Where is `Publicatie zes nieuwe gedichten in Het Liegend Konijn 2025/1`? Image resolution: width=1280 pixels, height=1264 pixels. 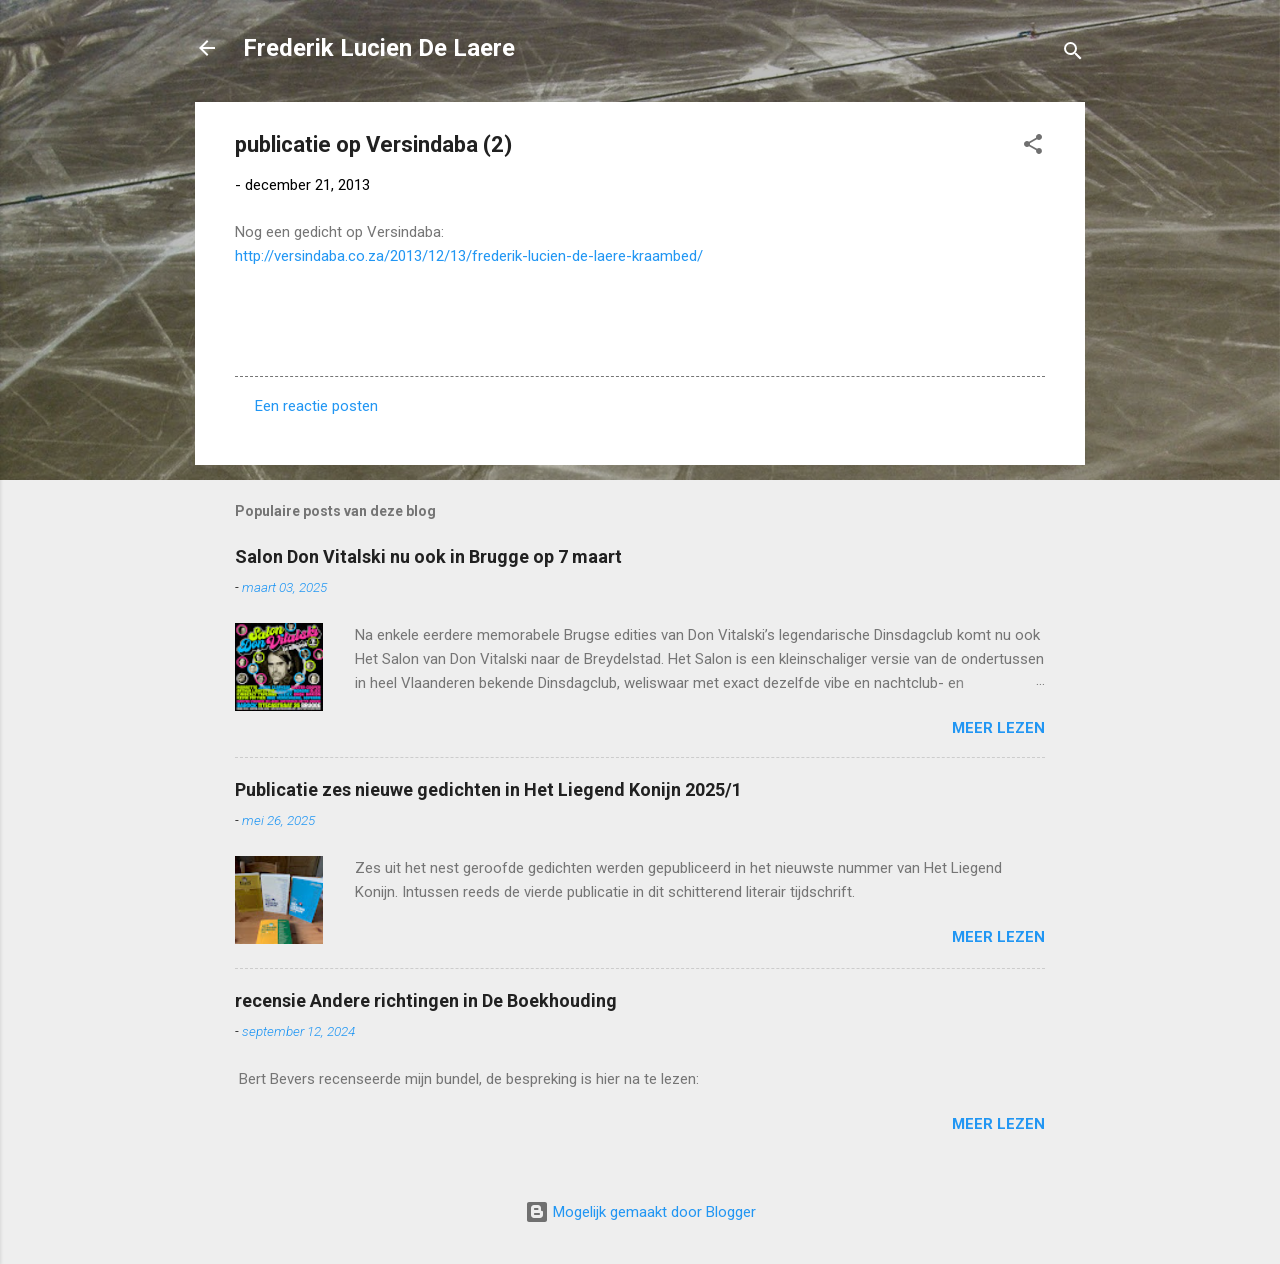
Publicatie zes nieuwe gedichten in Het Liegend Konijn 2025/1 is located at coordinates (488, 789).